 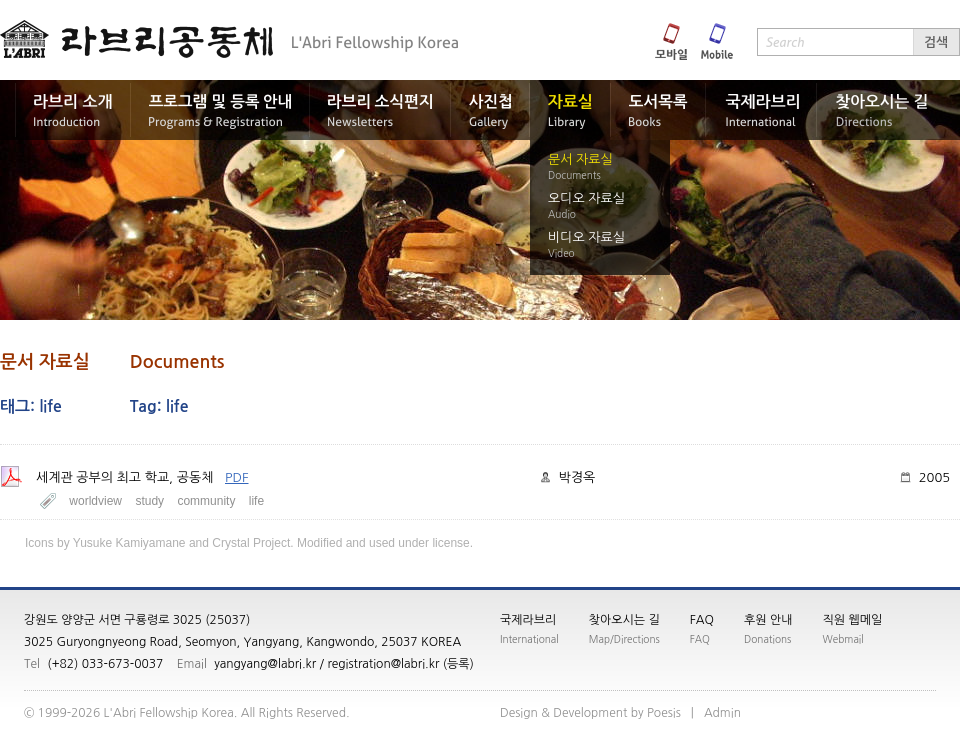 What do you see at coordinates (528, 620) in the screenshot?
I see `국제라브리` at bounding box center [528, 620].